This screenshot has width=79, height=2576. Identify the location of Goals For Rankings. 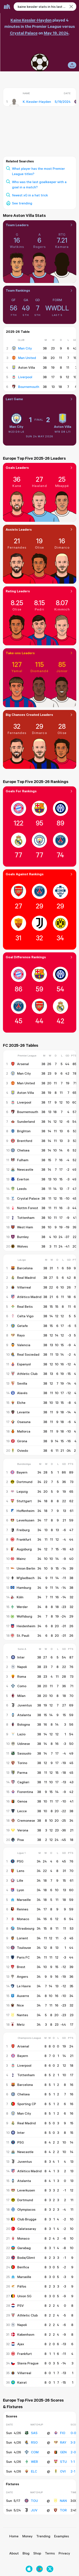
(39, 791).